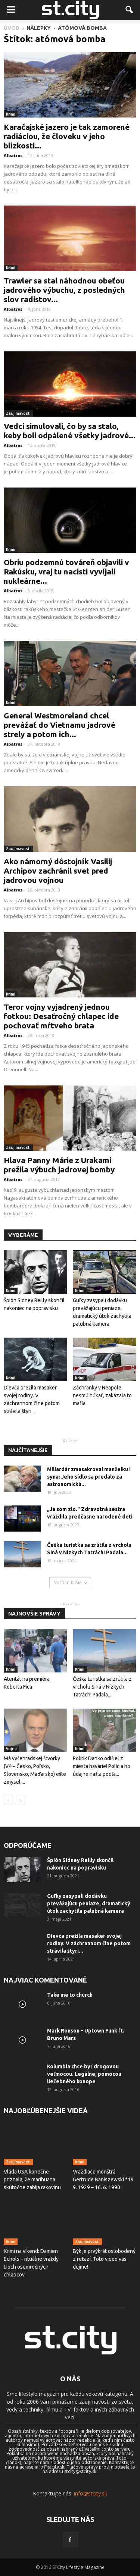 The image size is (140, 2576). Describe the element at coordinates (70, 431) in the screenshot. I see `Vedci simulovali, čo by sa stalo, keby boli odpálené všetky jadrové...` at that location.